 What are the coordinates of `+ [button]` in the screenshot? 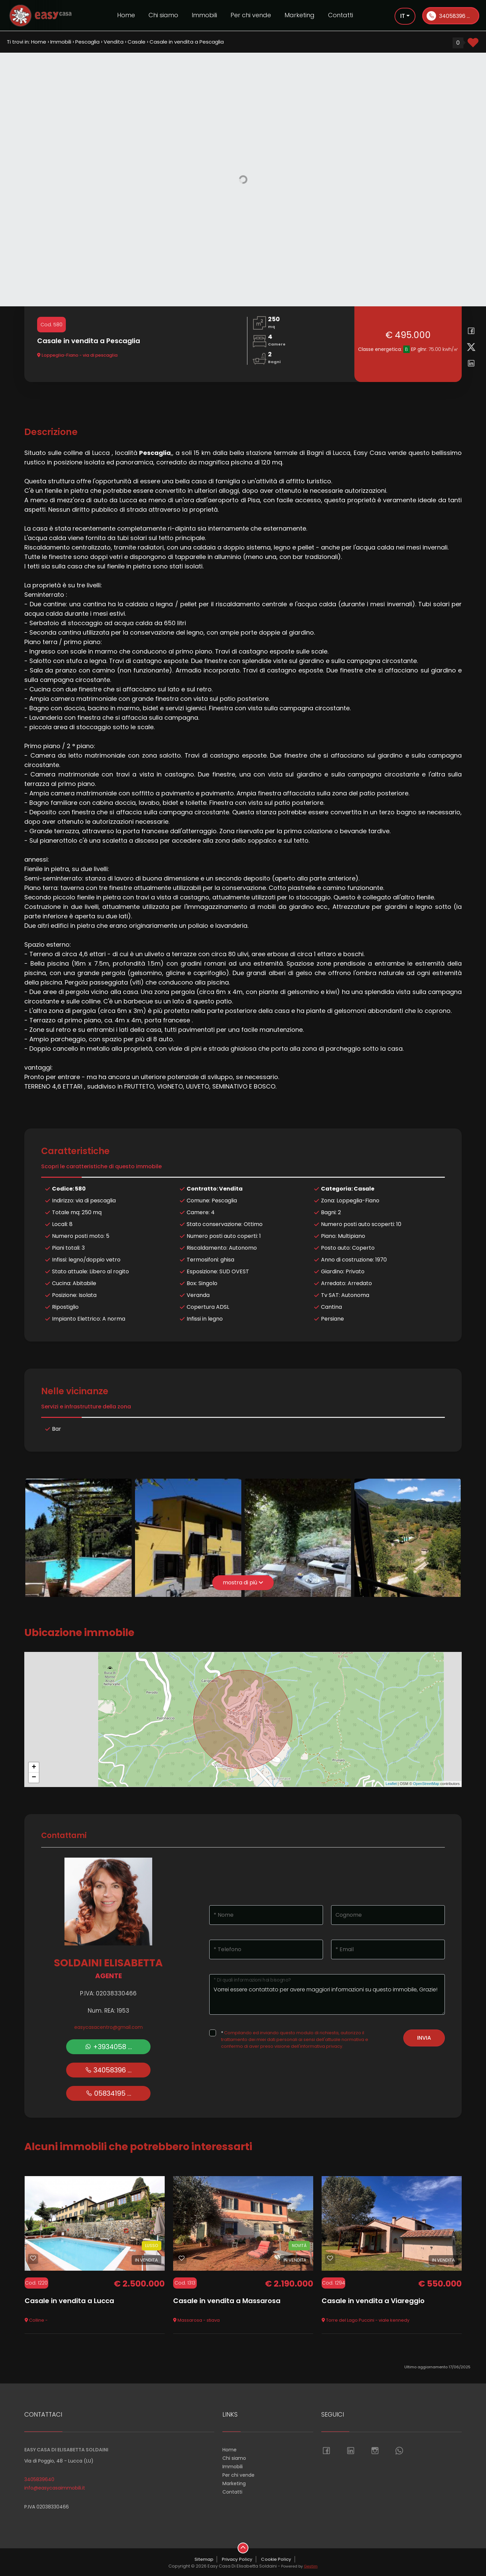 It's located at (34, 1767).